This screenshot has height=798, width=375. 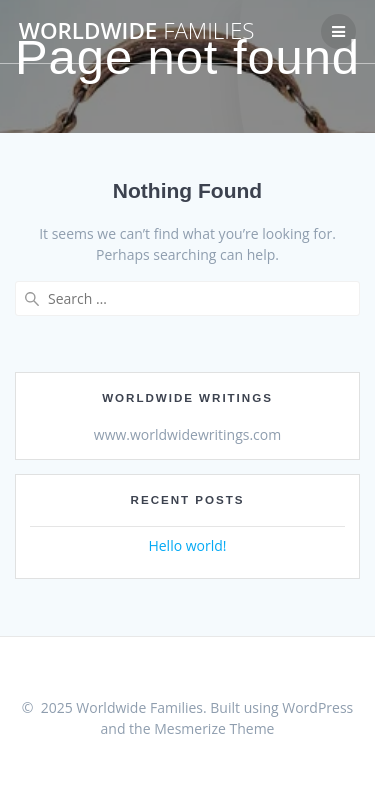 What do you see at coordinates (187, 545) in the screenshot?
I see `Hello world!` at bounding box center [187, 545].